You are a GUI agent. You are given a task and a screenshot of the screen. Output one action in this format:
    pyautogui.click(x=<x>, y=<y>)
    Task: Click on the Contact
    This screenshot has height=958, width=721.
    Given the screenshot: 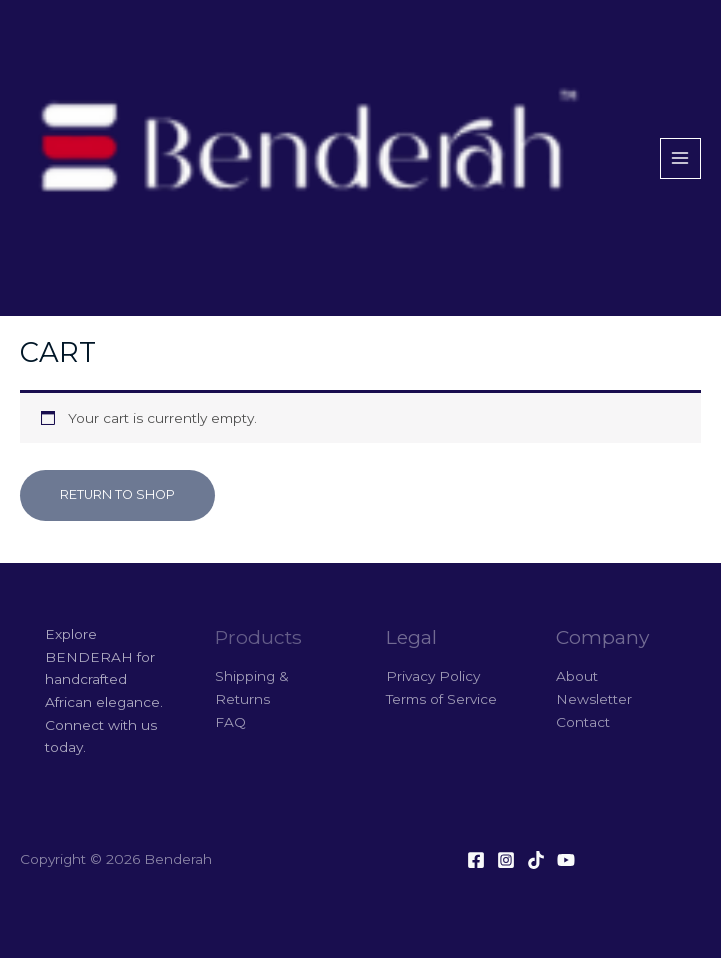 What is the action you would take?
    pyautogui.click(x=583, y=722)
    